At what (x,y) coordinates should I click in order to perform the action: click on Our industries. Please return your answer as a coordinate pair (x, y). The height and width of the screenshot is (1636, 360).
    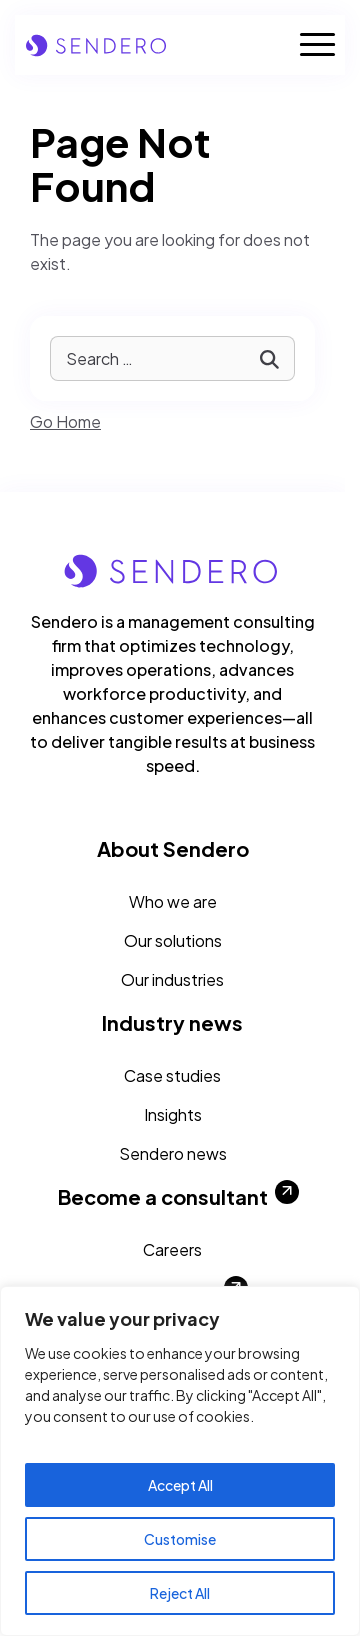
    Looking at the image, I should click on (172, 979).